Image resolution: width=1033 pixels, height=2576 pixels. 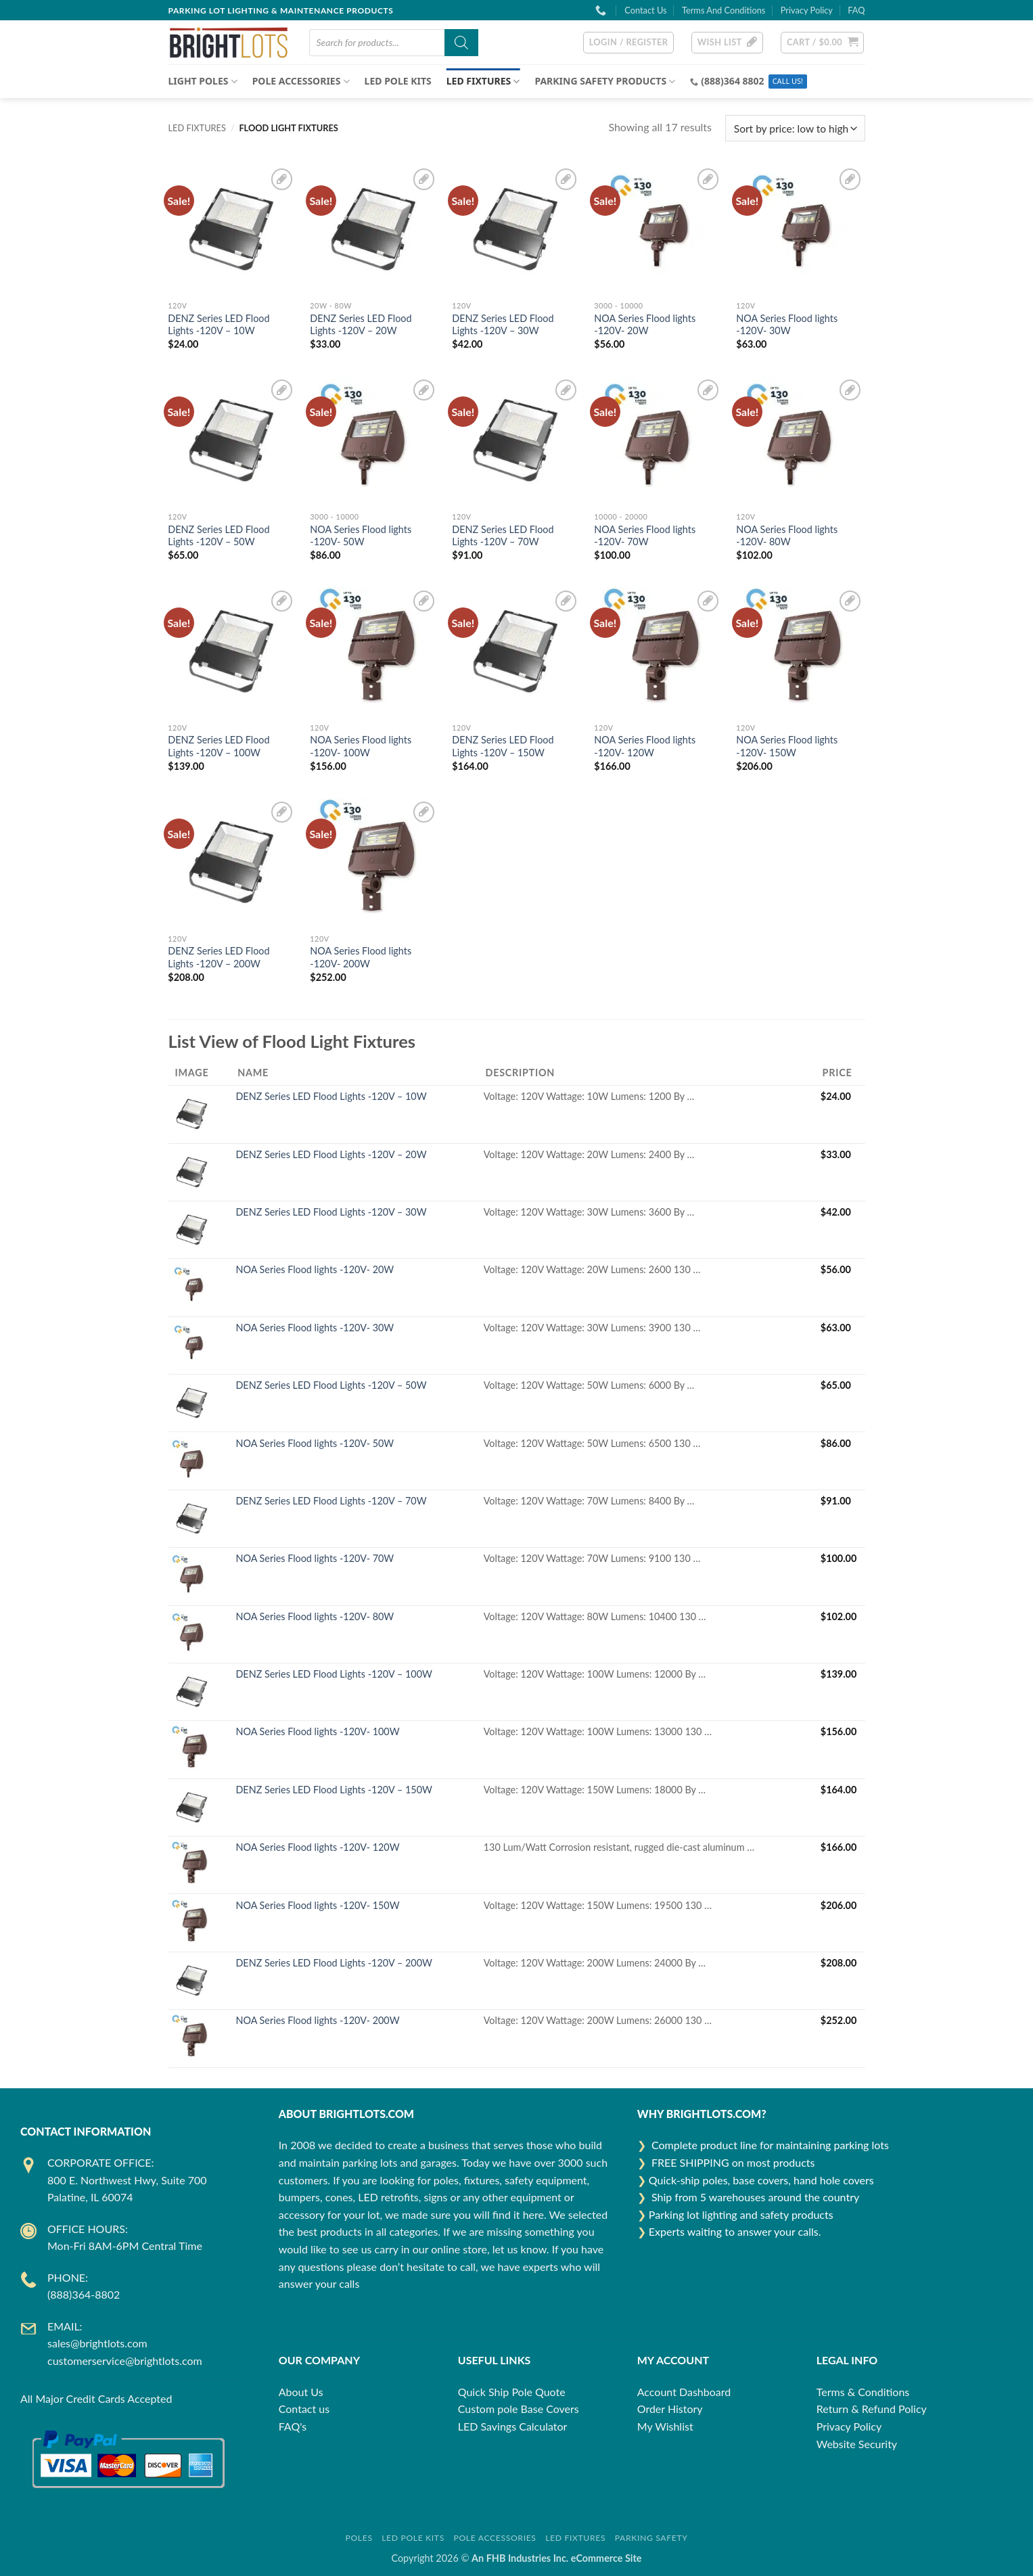 I want to click on Privacy Policy, so click(x=807, y=10).